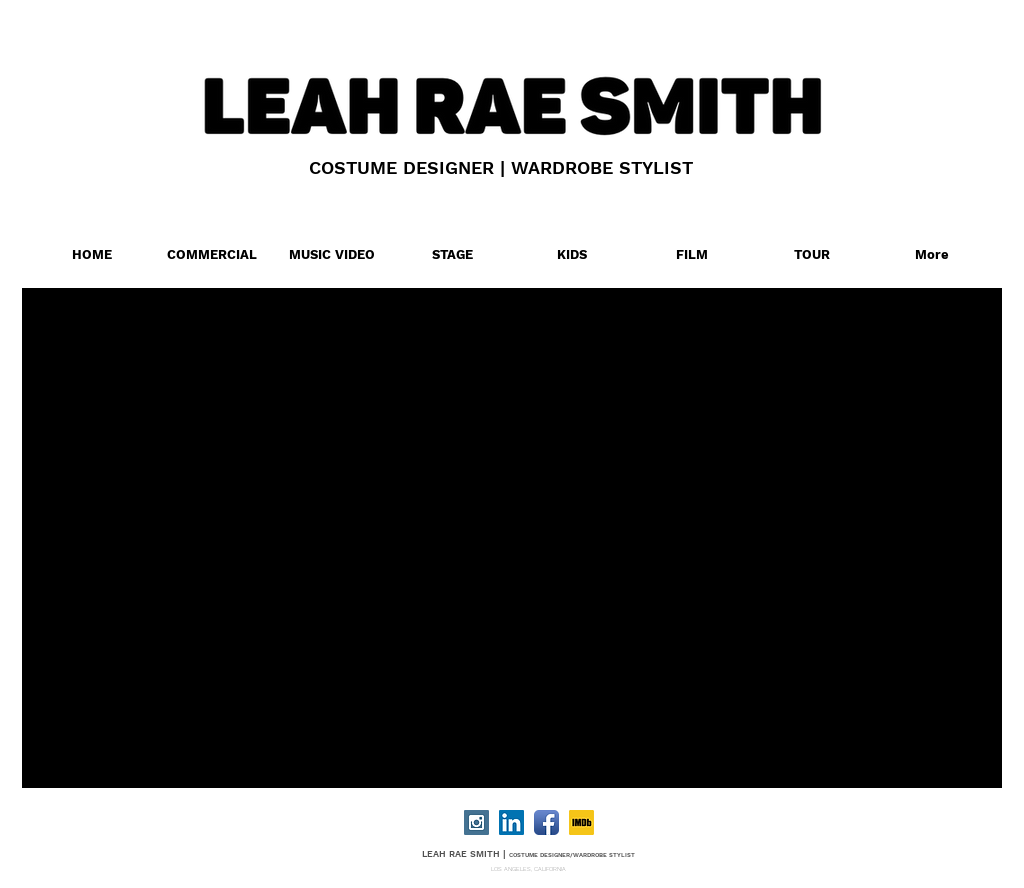 This screenshot has height=888, width=1024. What do you see at coordinates (476, 822) in the screenshot?
I see `[Instagram Social Icon]` at bounding box center [476, 822].